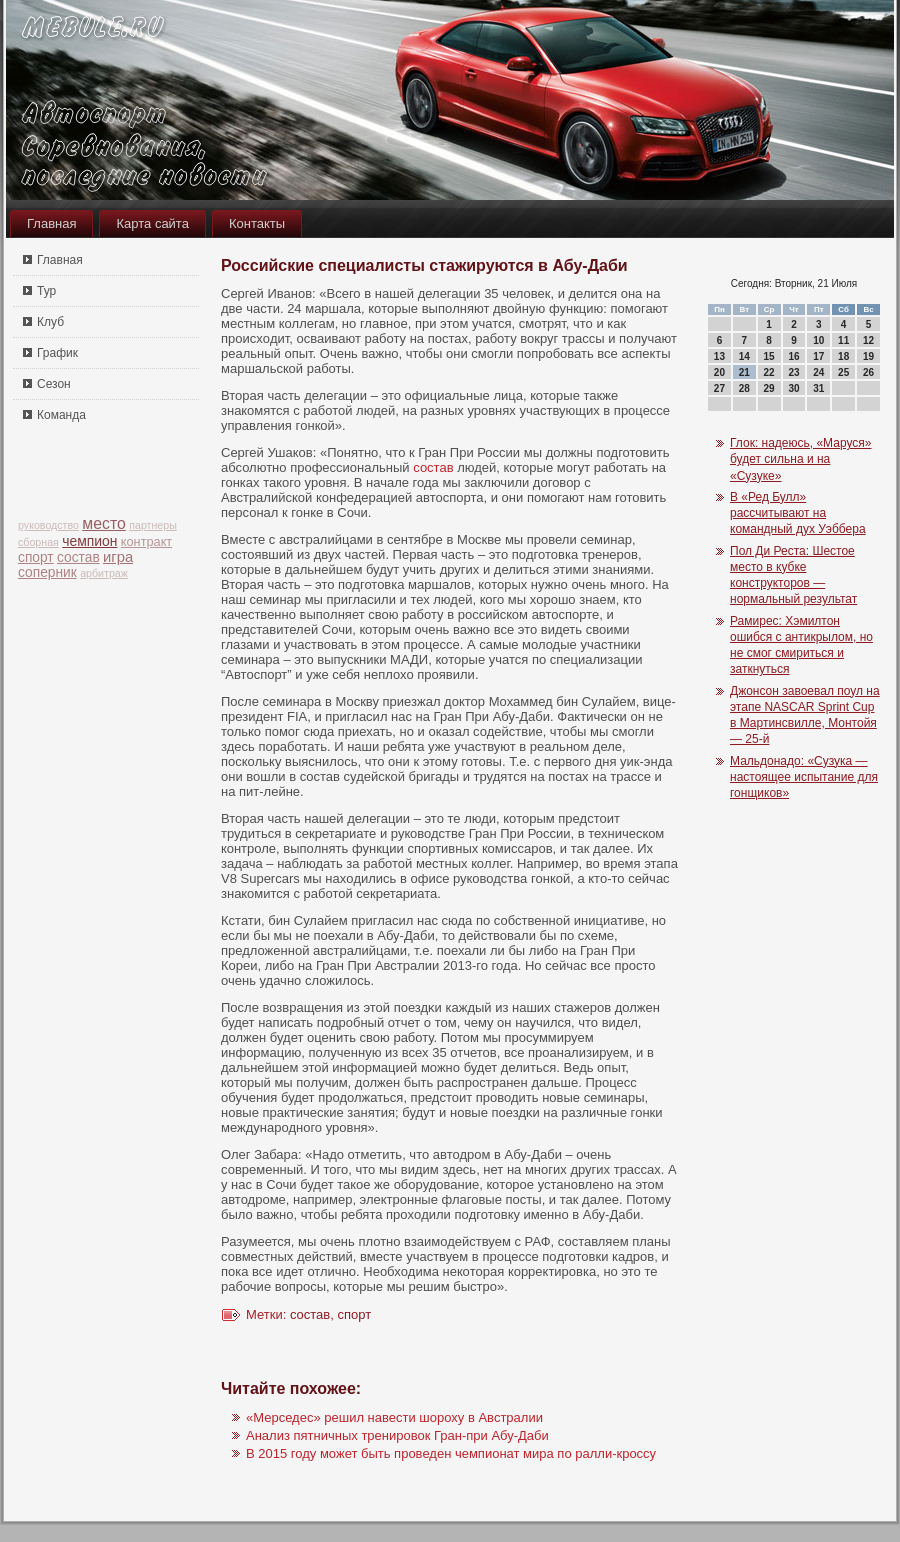  Describe the element at coordinates (868, 340) in the screenshot. I see `12` at that location.